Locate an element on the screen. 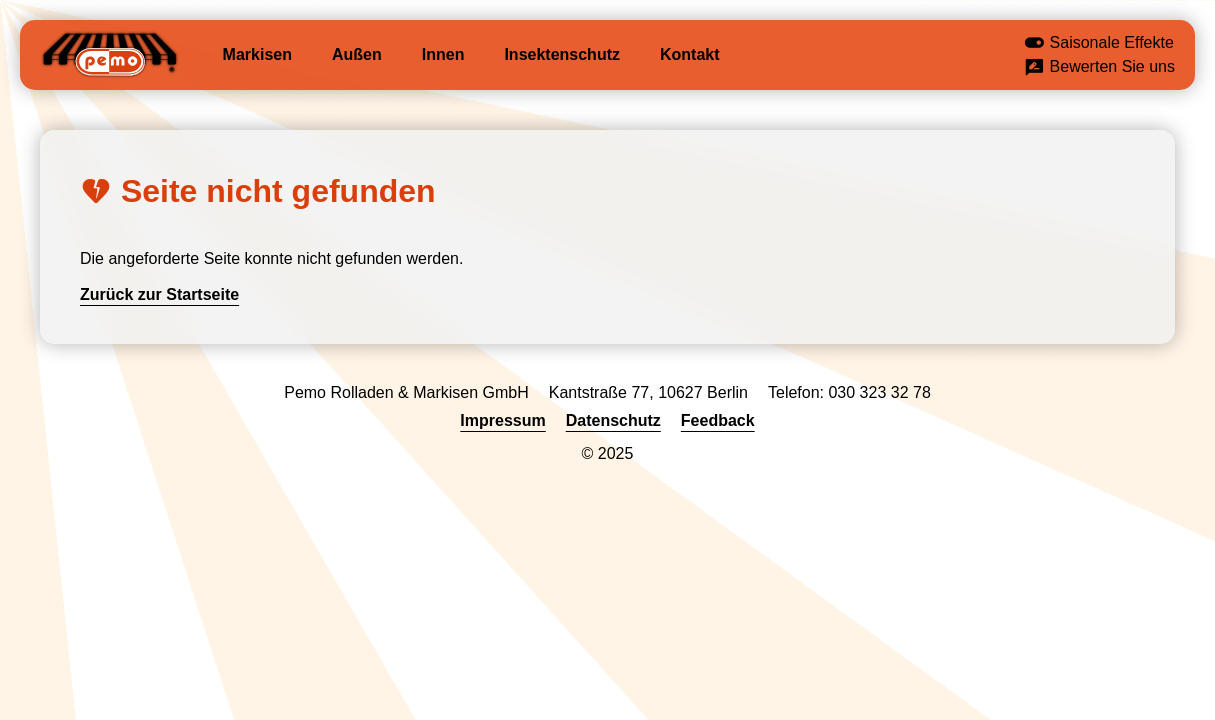 This screenshot has height=720, width=1215. Innen is located at coordinates (443, 54).